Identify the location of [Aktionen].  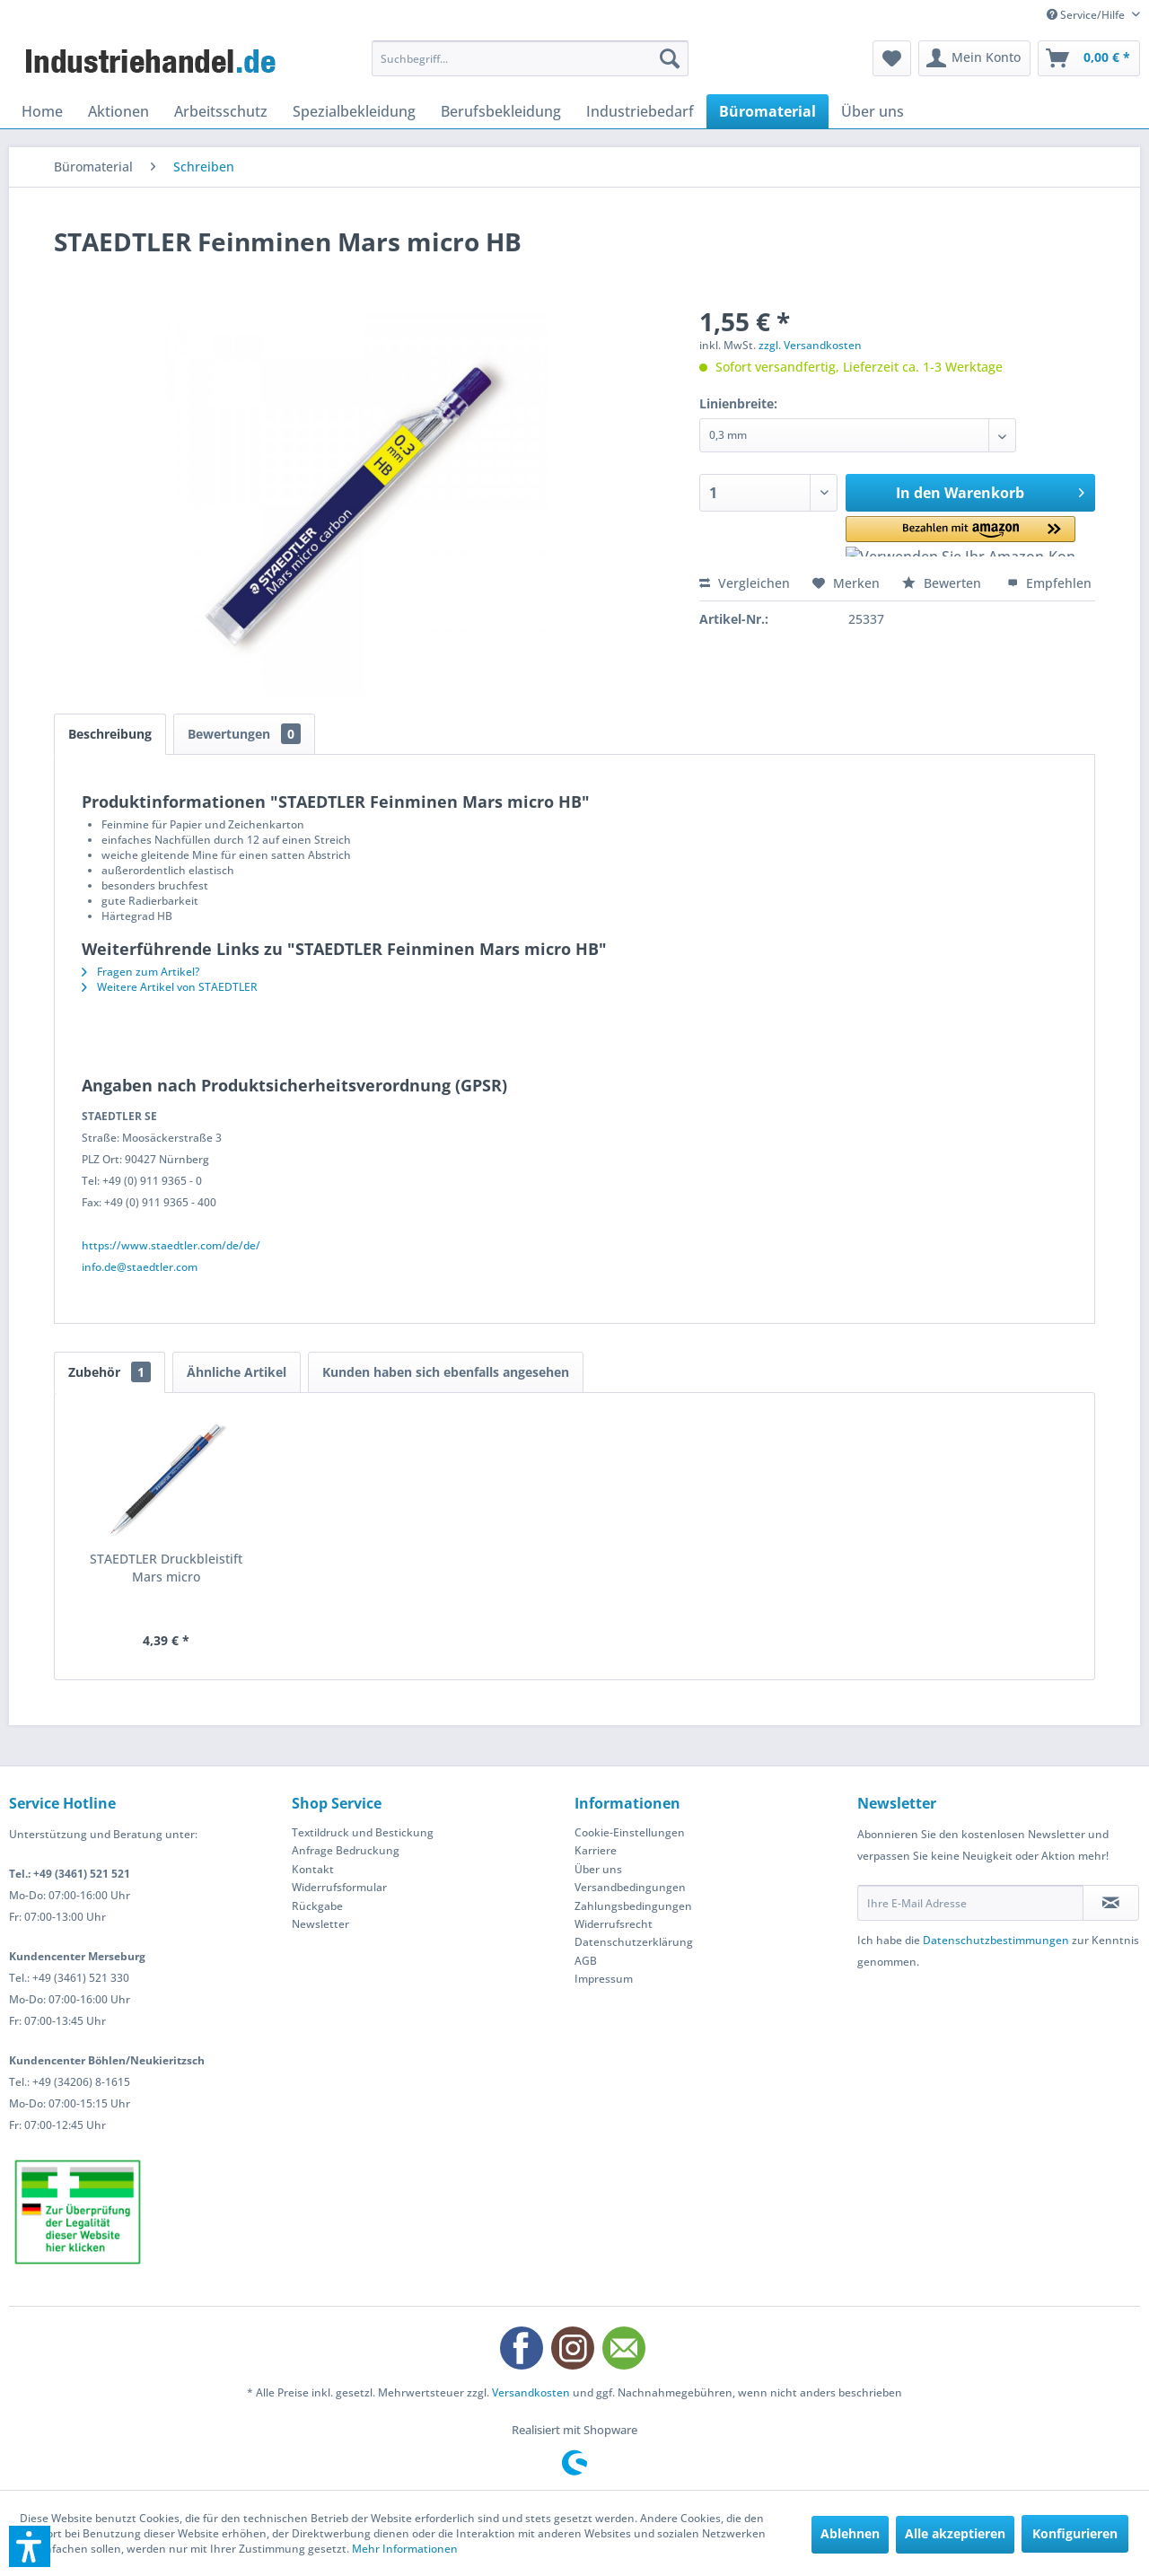
(118, 111).